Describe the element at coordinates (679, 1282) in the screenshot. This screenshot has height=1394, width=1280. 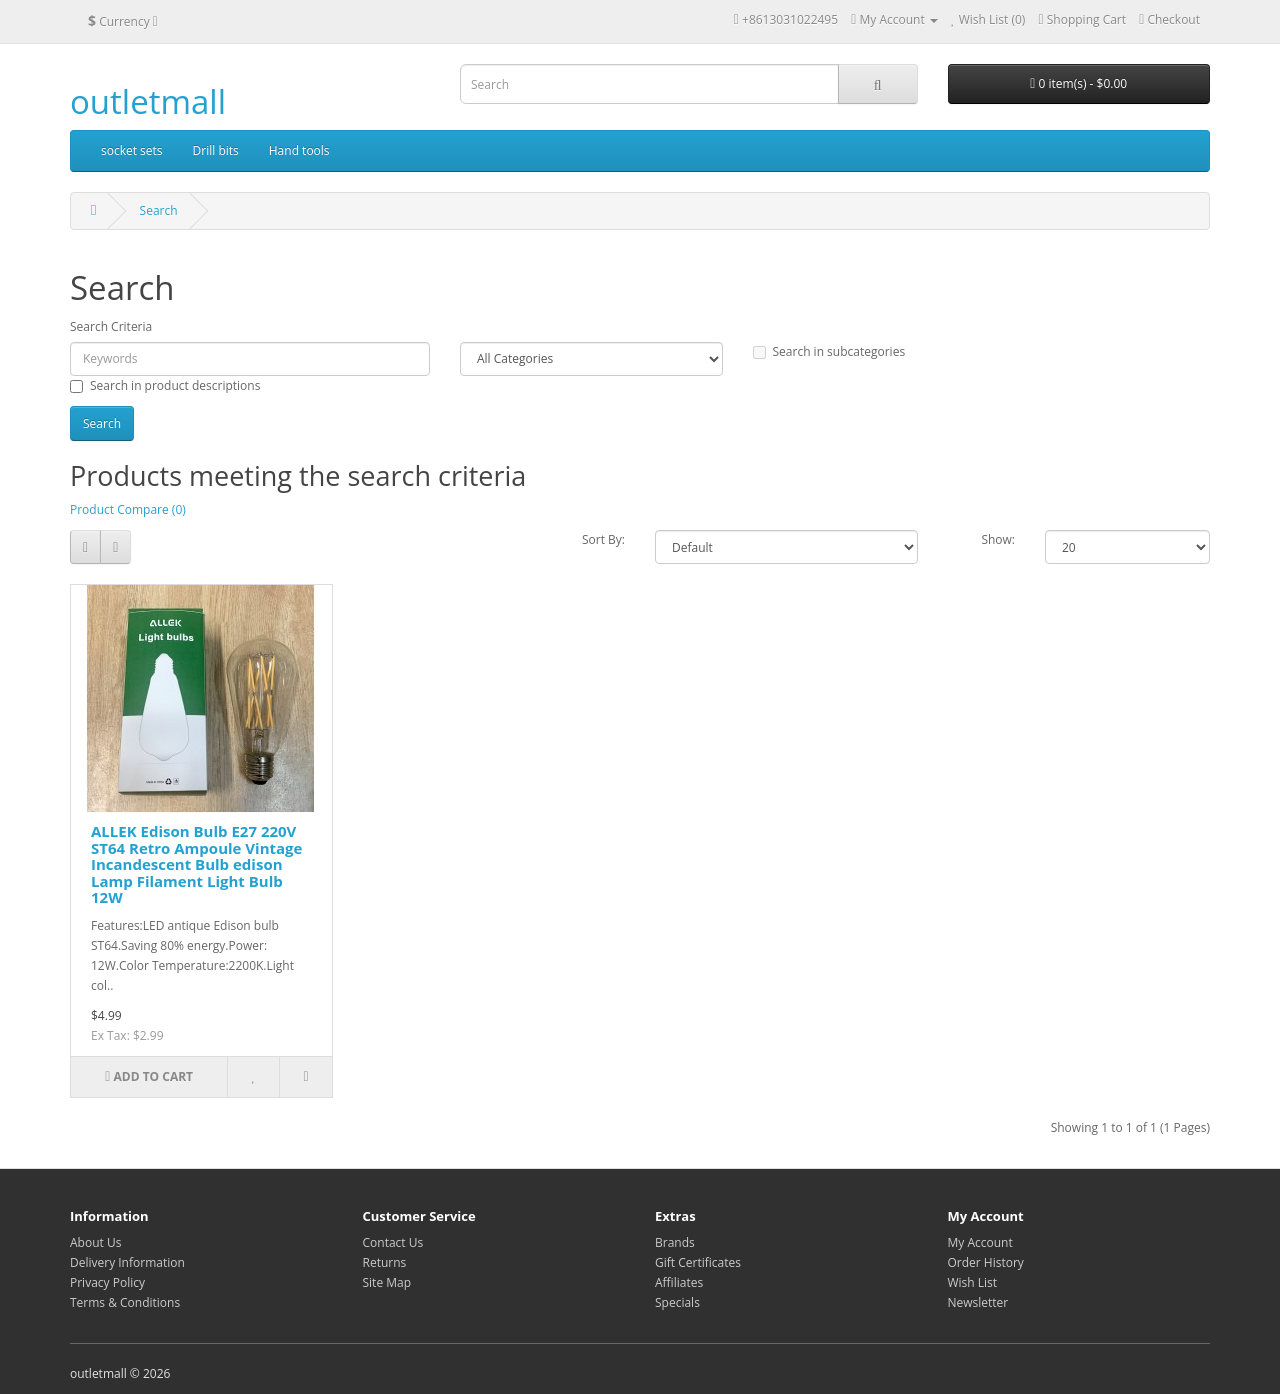
I see `Affiliates` at that location.